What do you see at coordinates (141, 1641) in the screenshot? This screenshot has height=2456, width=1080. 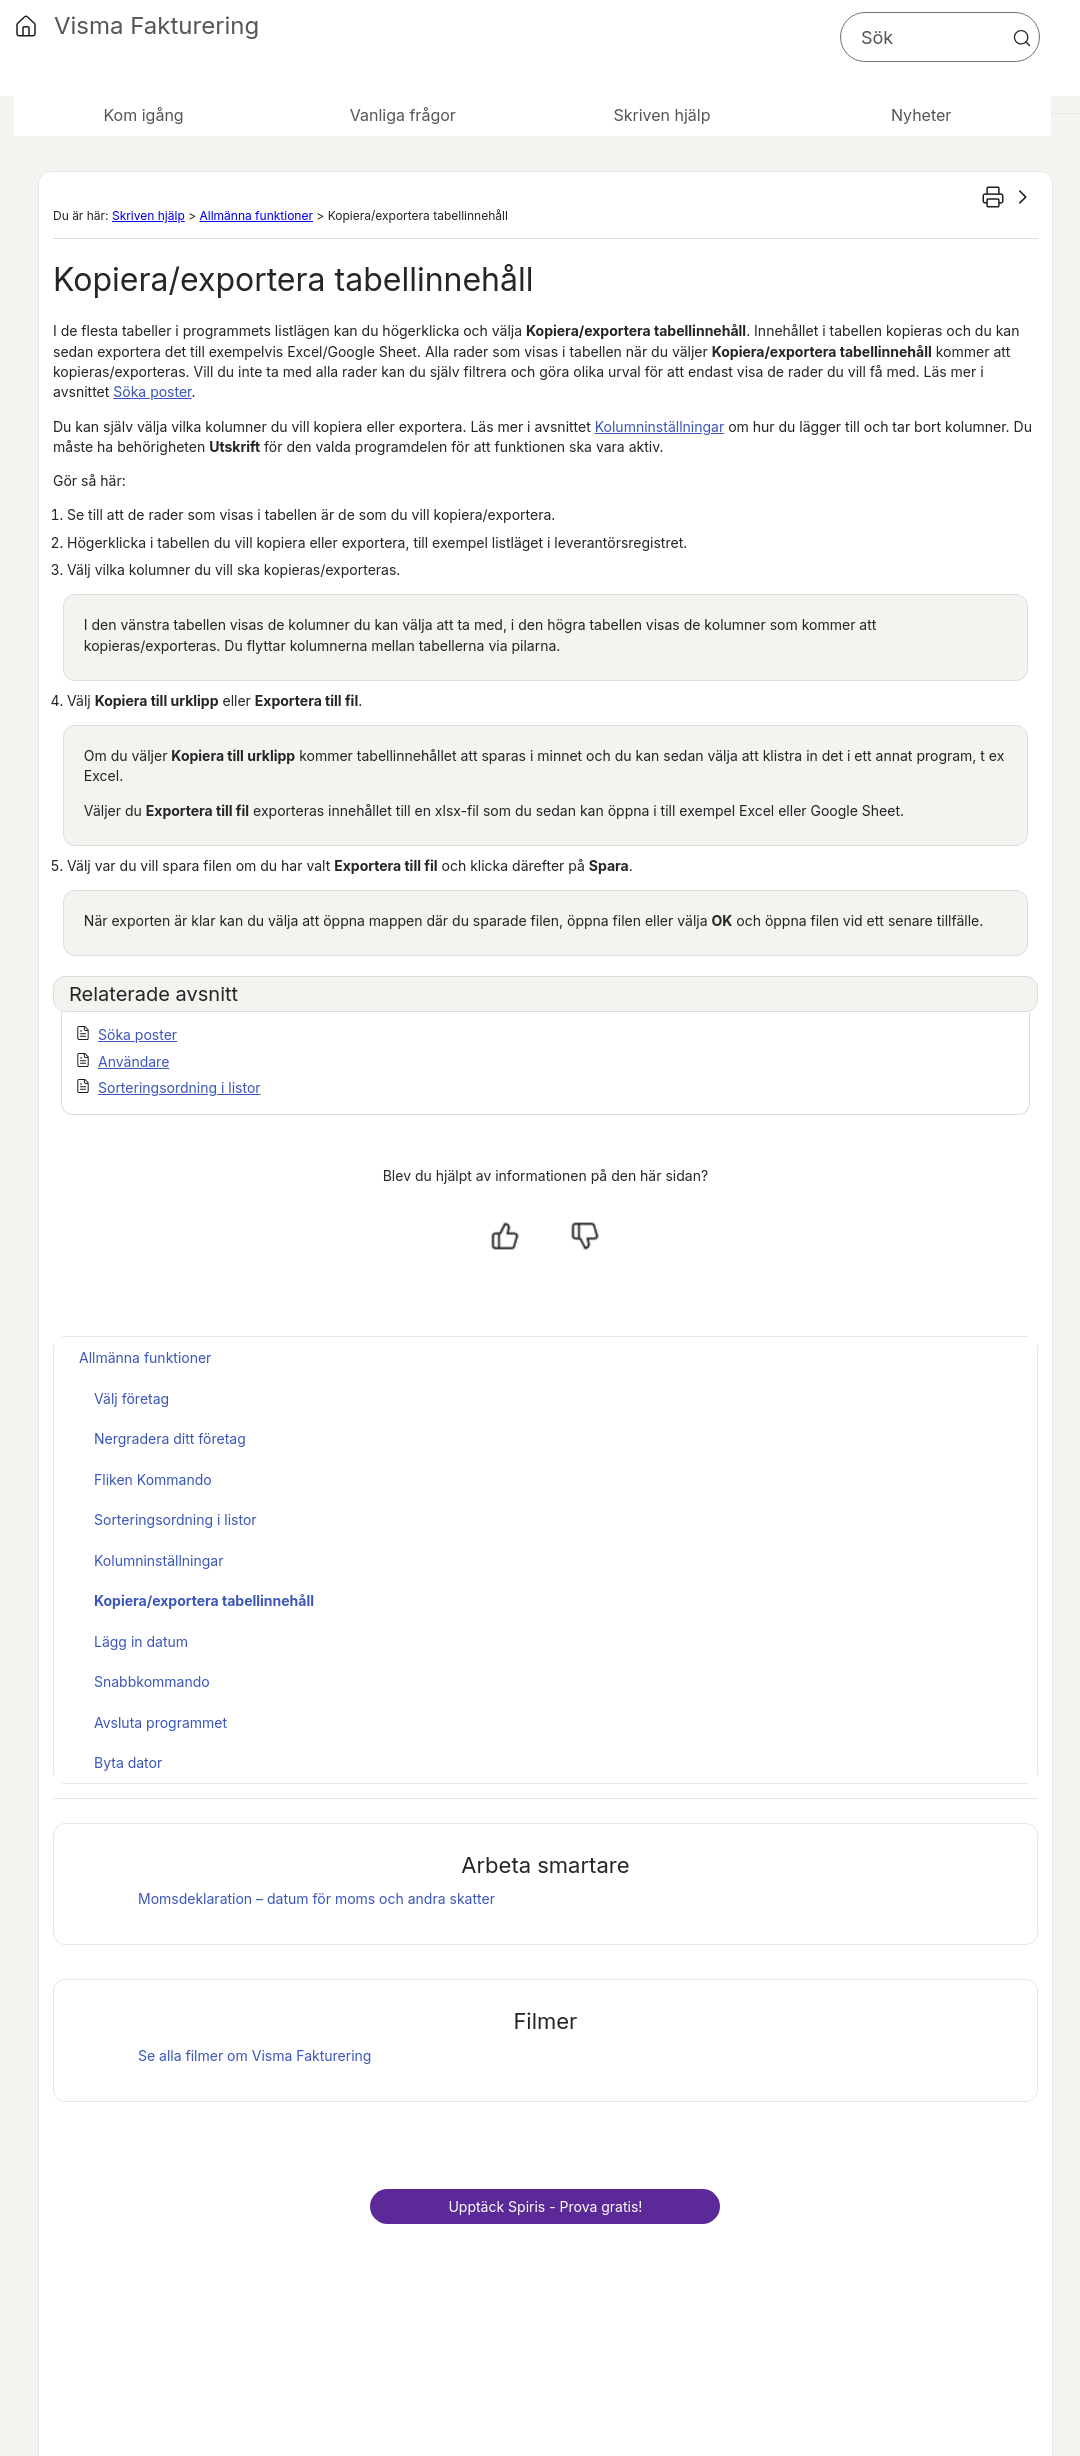 I see `Lägg in datum` at bounding box center [141, 1641].